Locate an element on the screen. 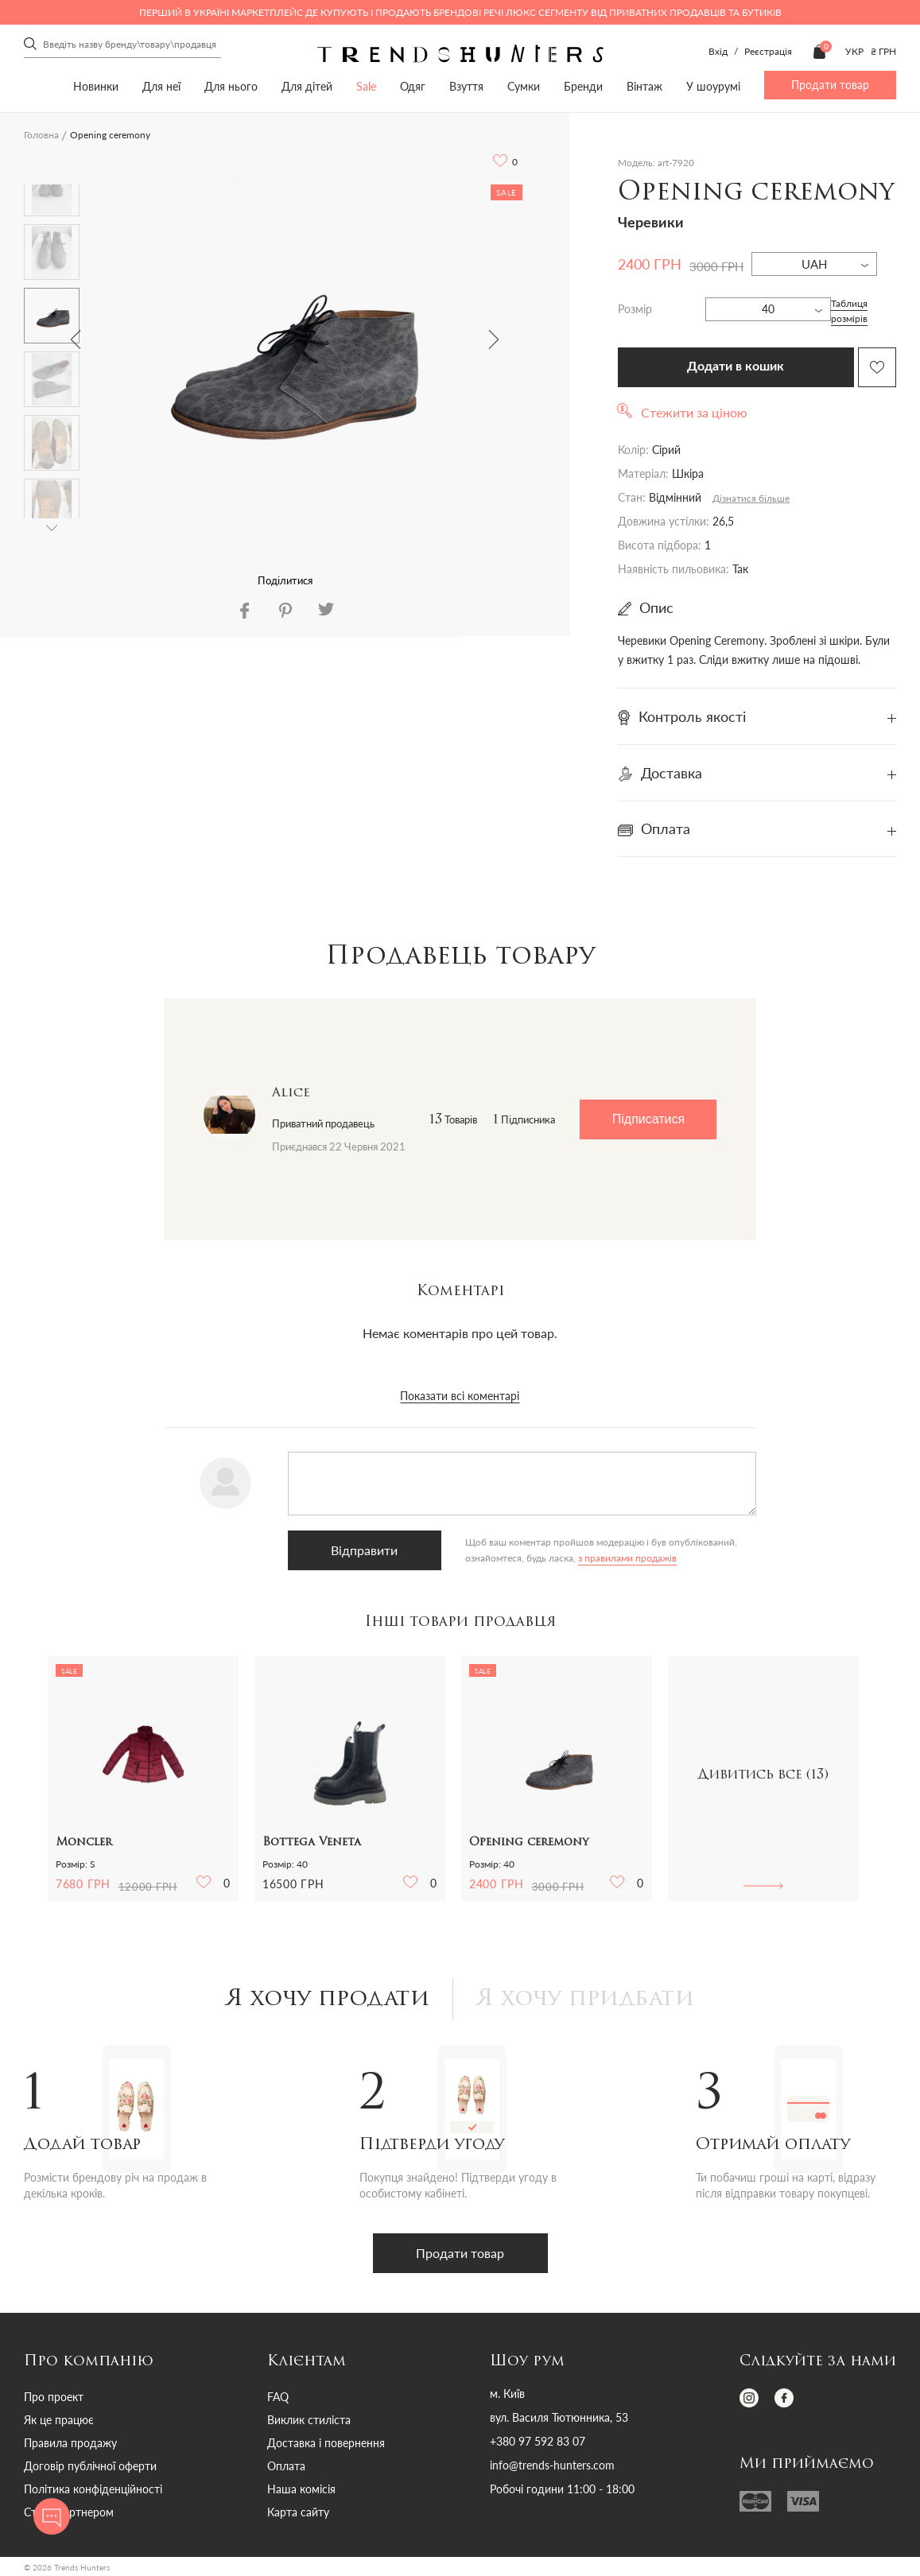  Продати товар is located at coordinates (830, 84).